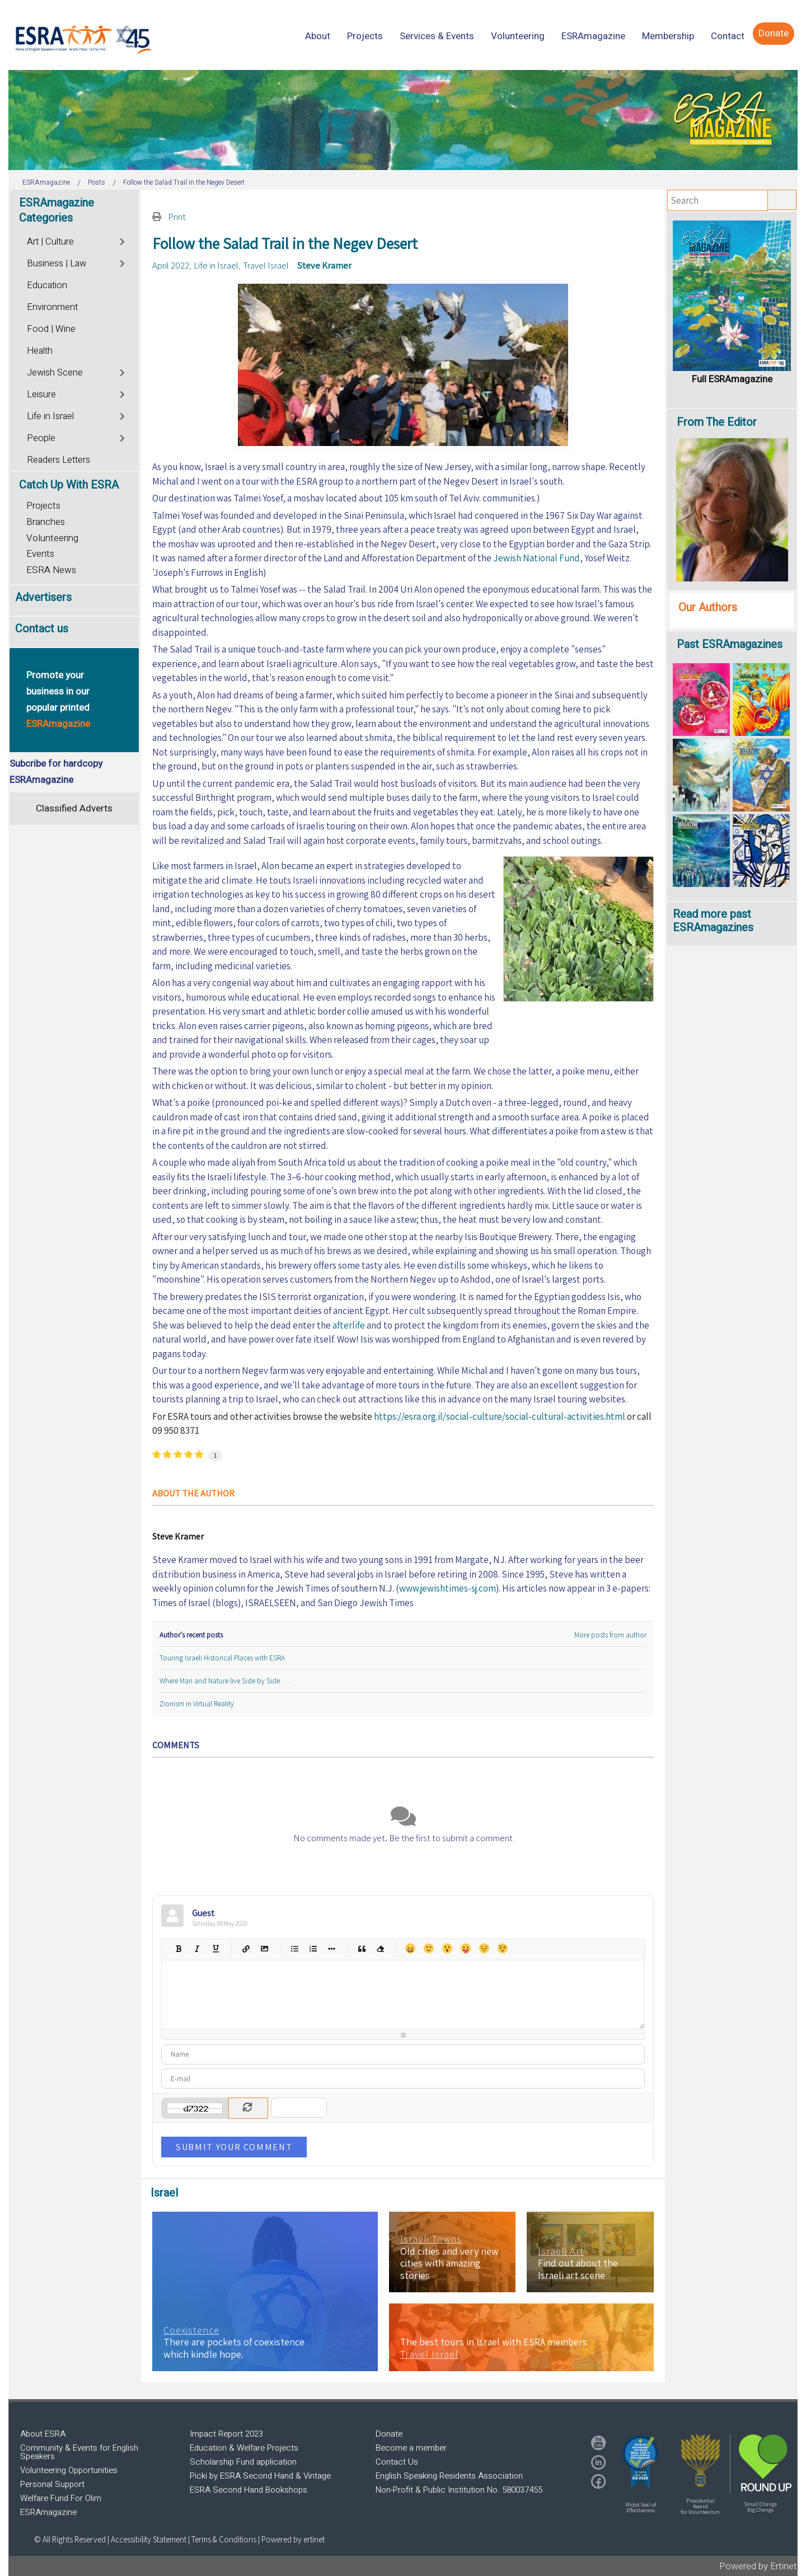 This screenshot has height=2576, width=806. Describe the element at coordinates (389, 2434) in the screenshot. I see `Donate` at that location.